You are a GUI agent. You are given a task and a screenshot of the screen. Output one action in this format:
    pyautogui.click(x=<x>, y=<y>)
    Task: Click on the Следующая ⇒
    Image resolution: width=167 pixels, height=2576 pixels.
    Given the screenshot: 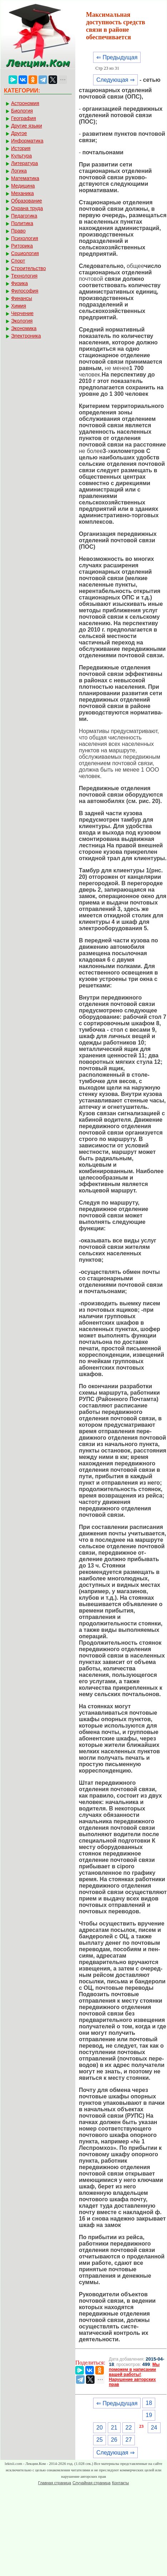 What is the action you would take?
    pyautogui.click(x=115, y=80)
    